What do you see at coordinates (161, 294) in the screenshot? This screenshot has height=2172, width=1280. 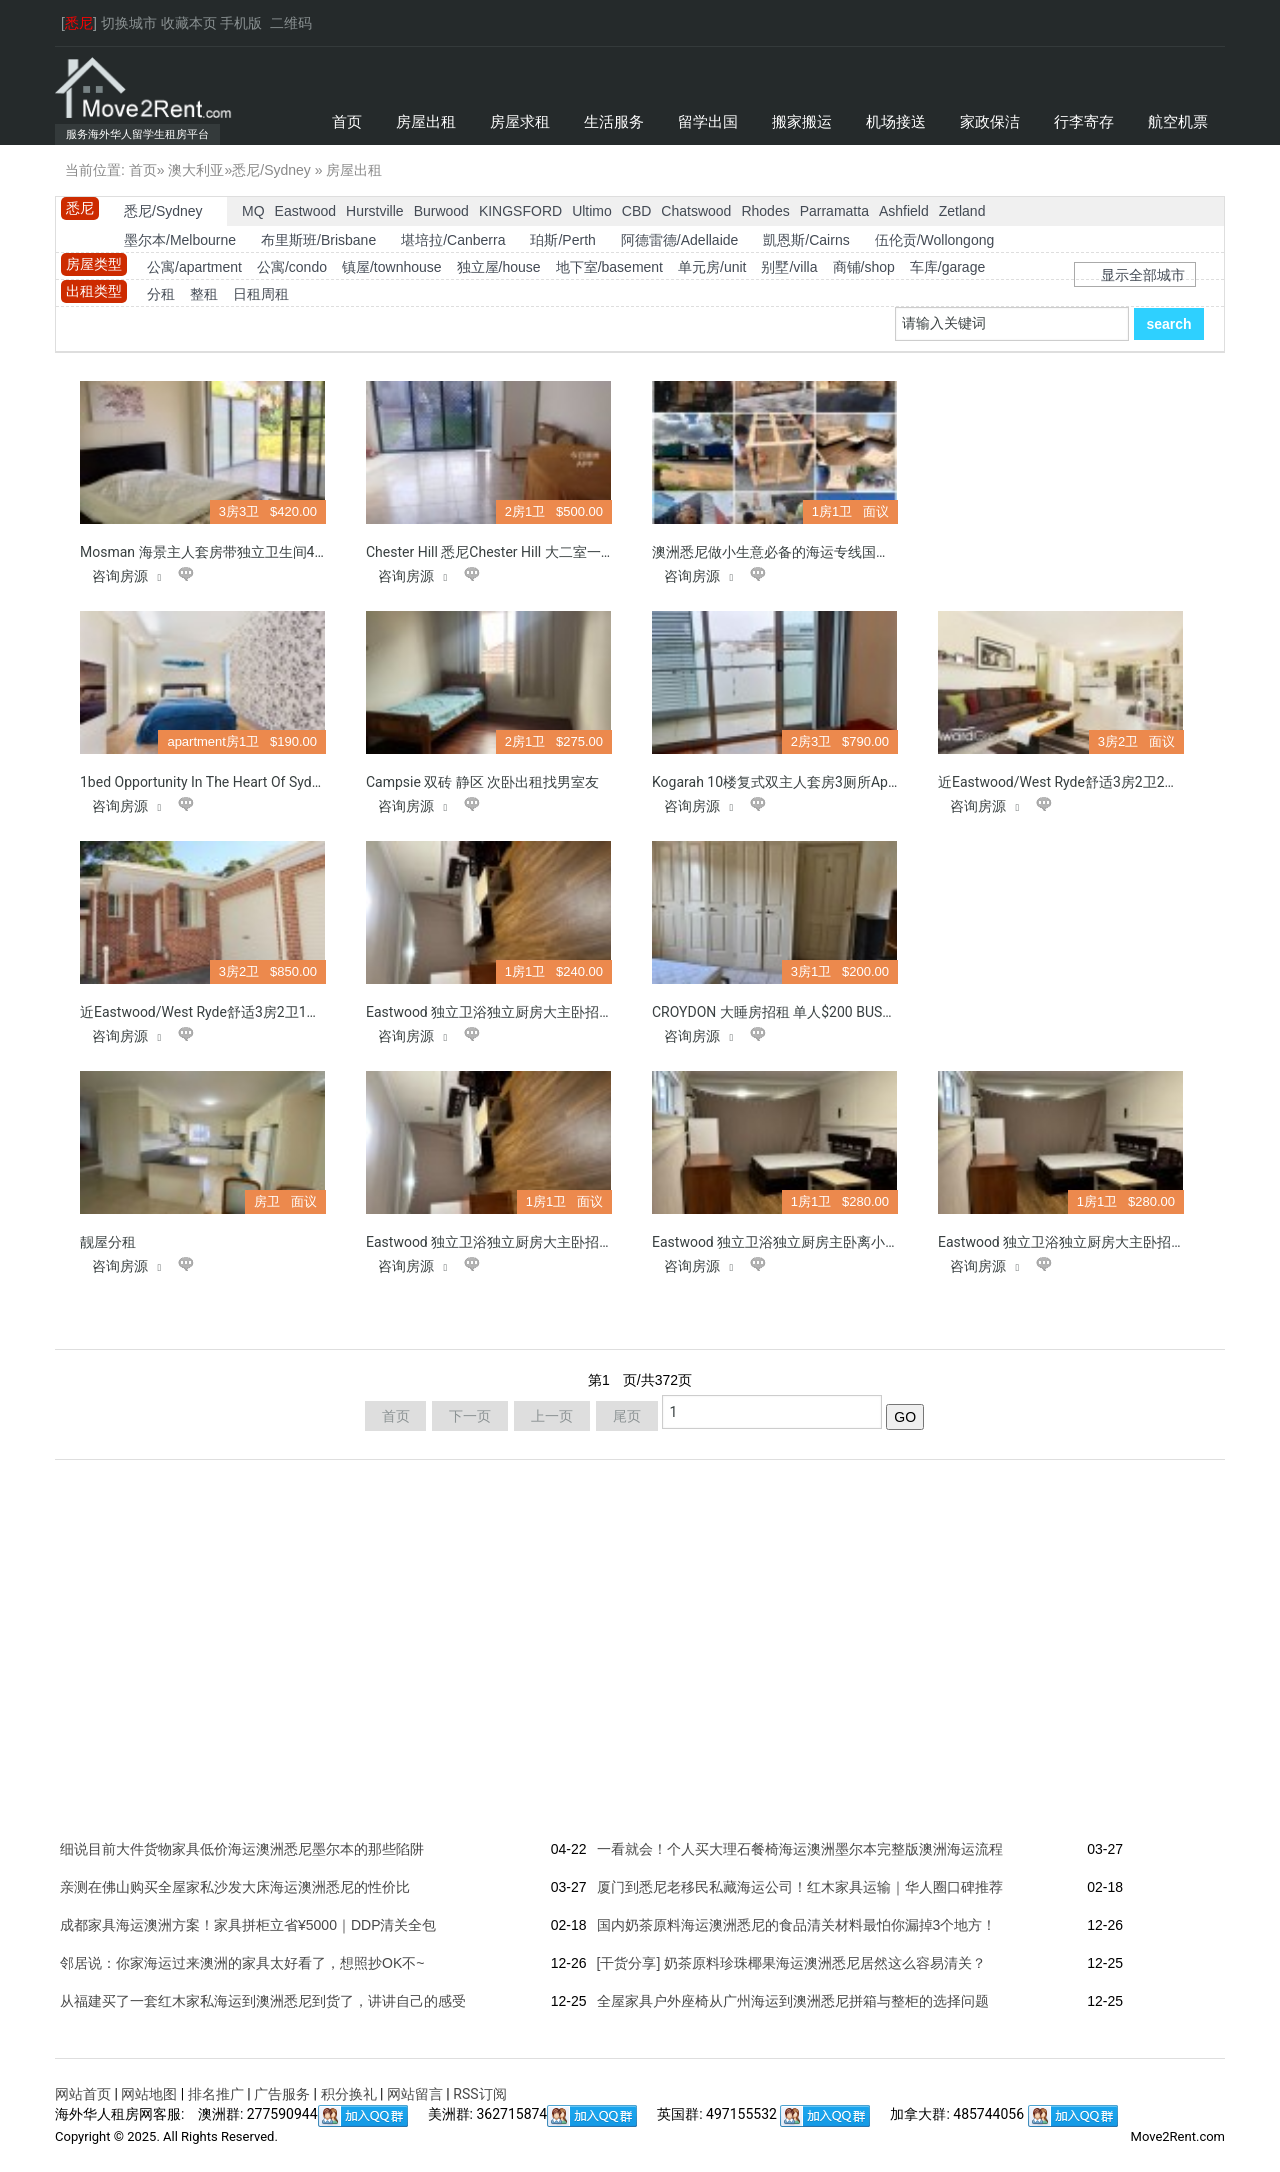 I see `分租` at bounding box center [161, 294].